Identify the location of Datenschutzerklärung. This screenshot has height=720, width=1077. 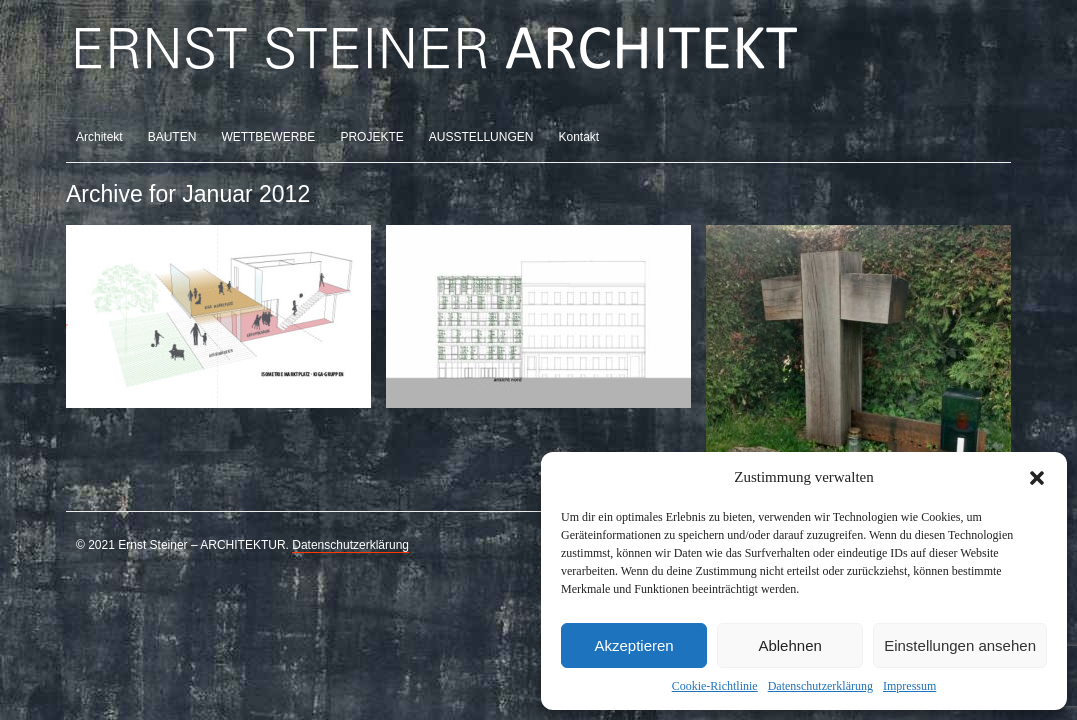
(820, 686).